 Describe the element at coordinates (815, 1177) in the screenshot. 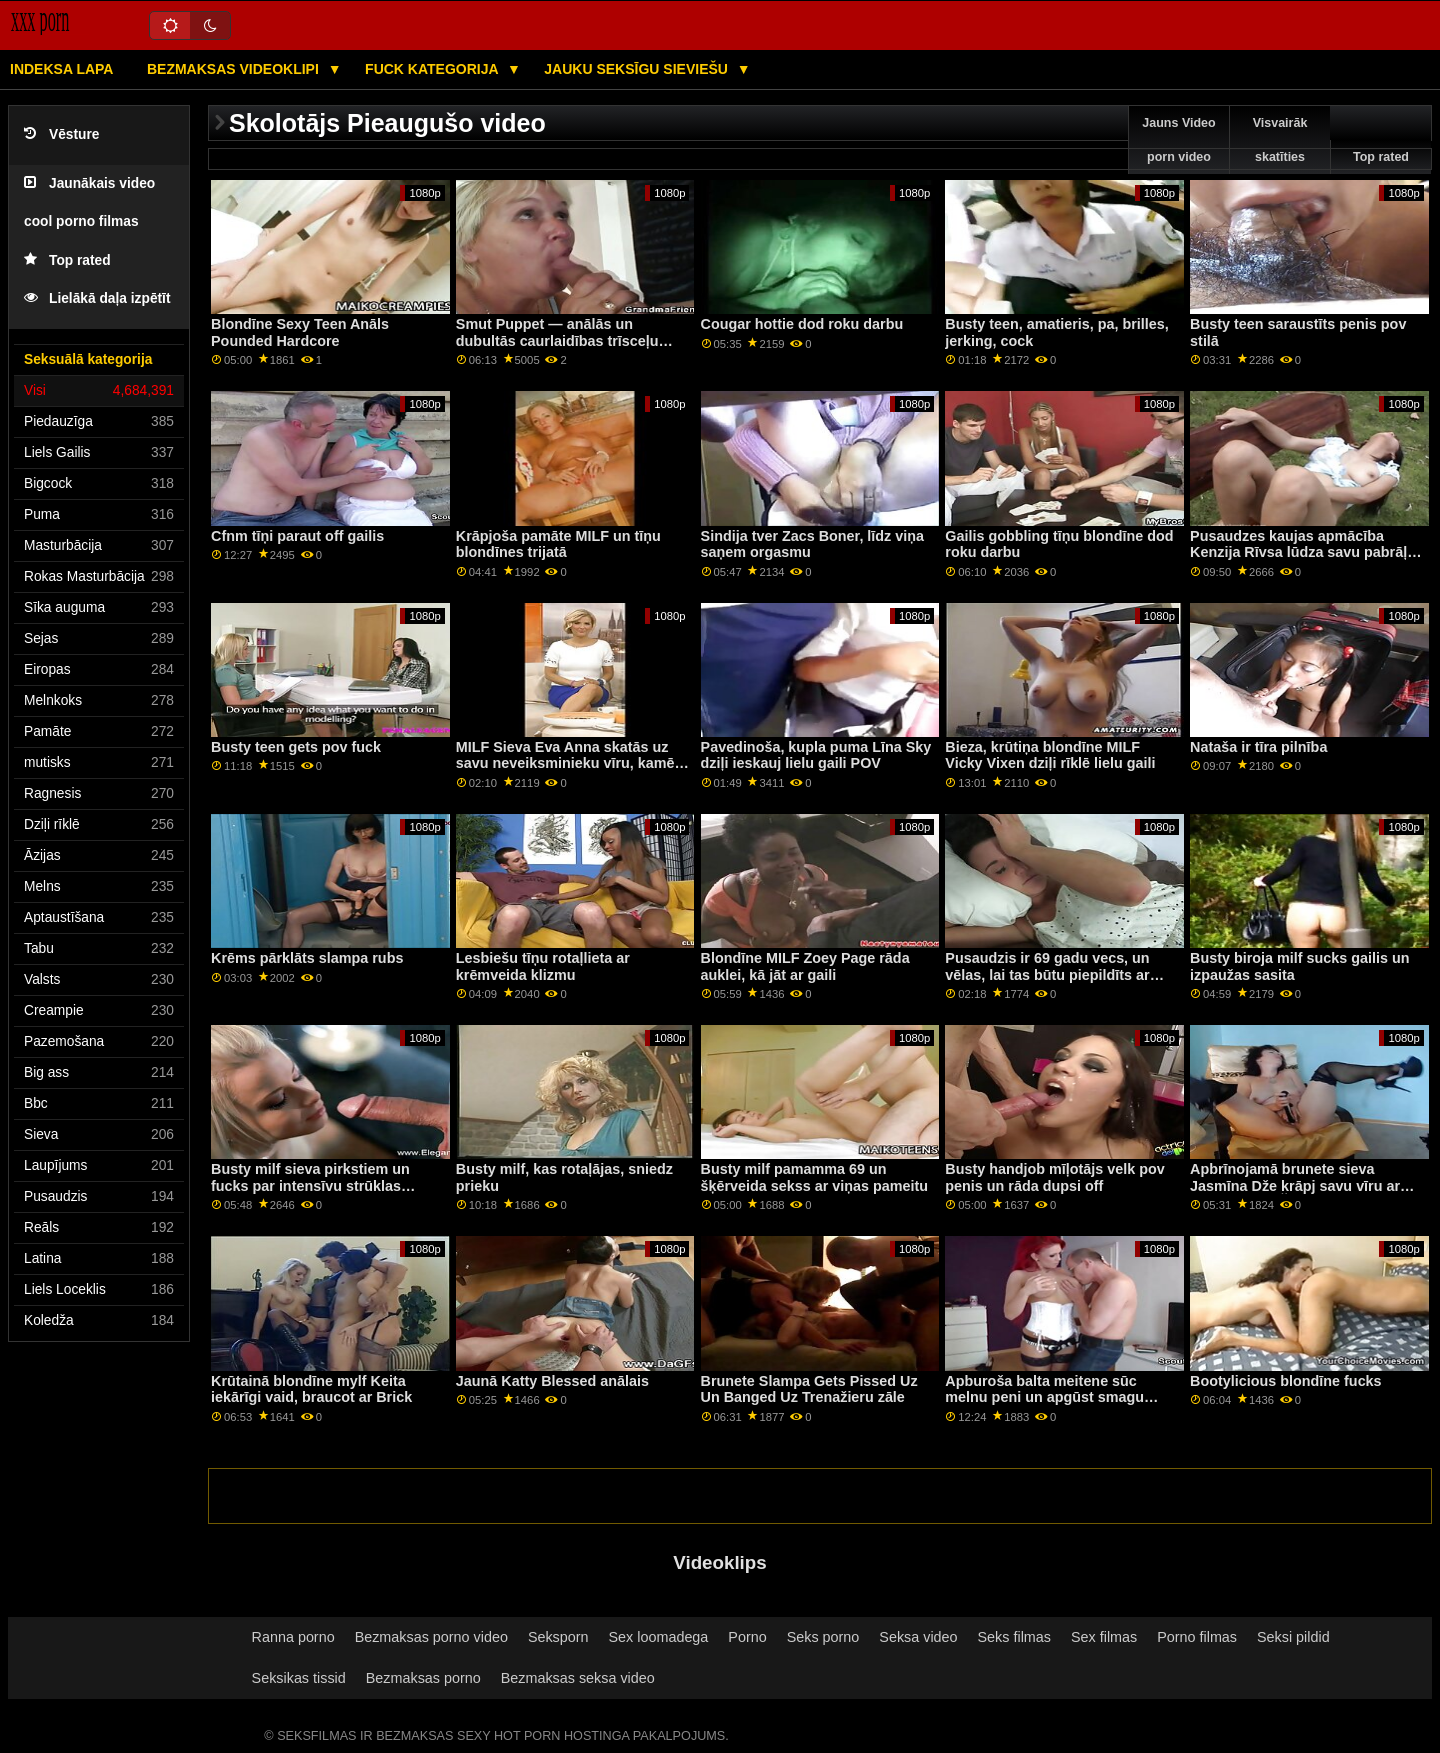

I see `Busty milf pamamma 69 un šķērveida sekss ar viņas pameitu` at that location.